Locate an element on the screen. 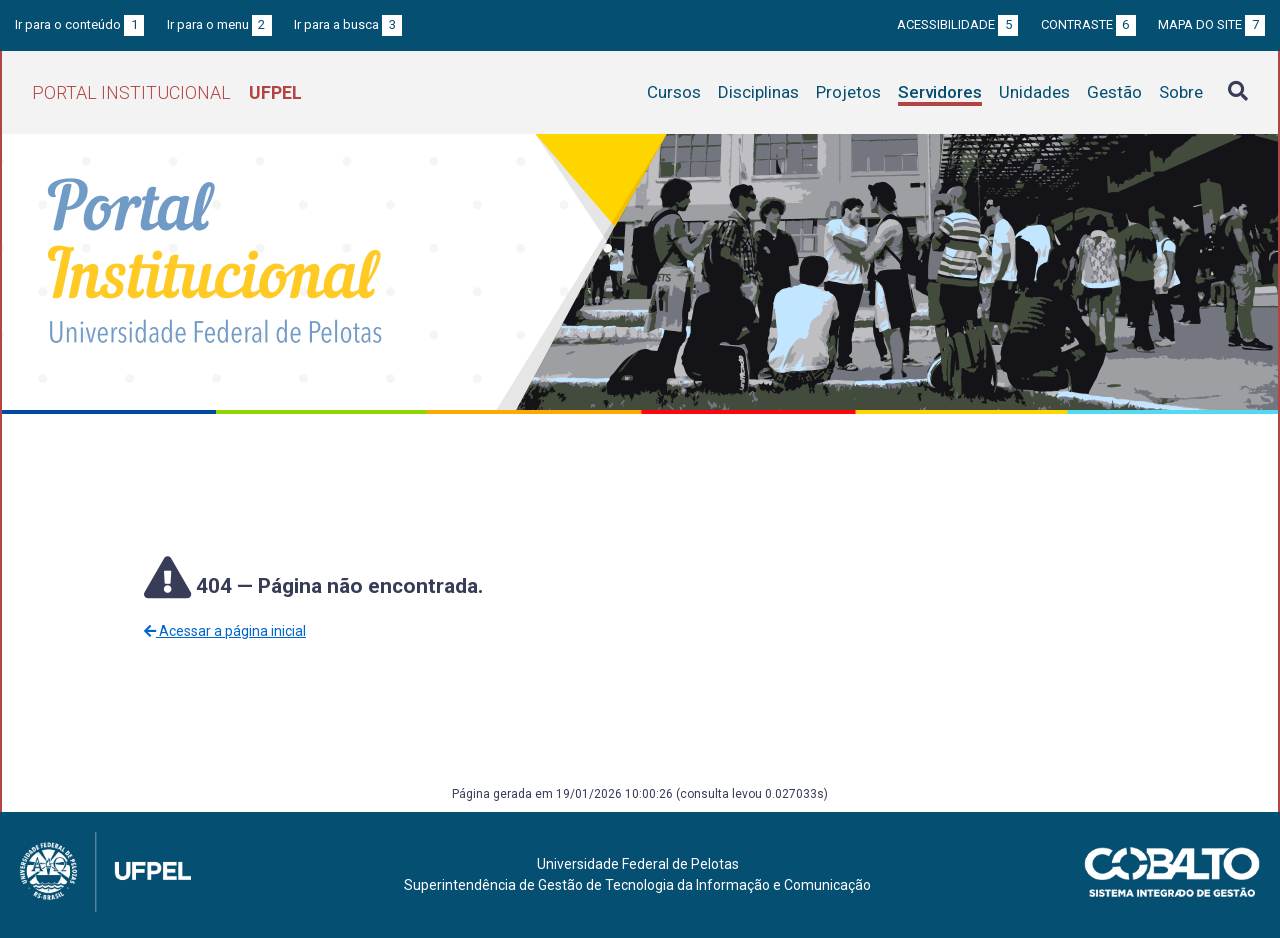 The image size is (1280, 938). Disciplinas is located at coordinates (758, 92).